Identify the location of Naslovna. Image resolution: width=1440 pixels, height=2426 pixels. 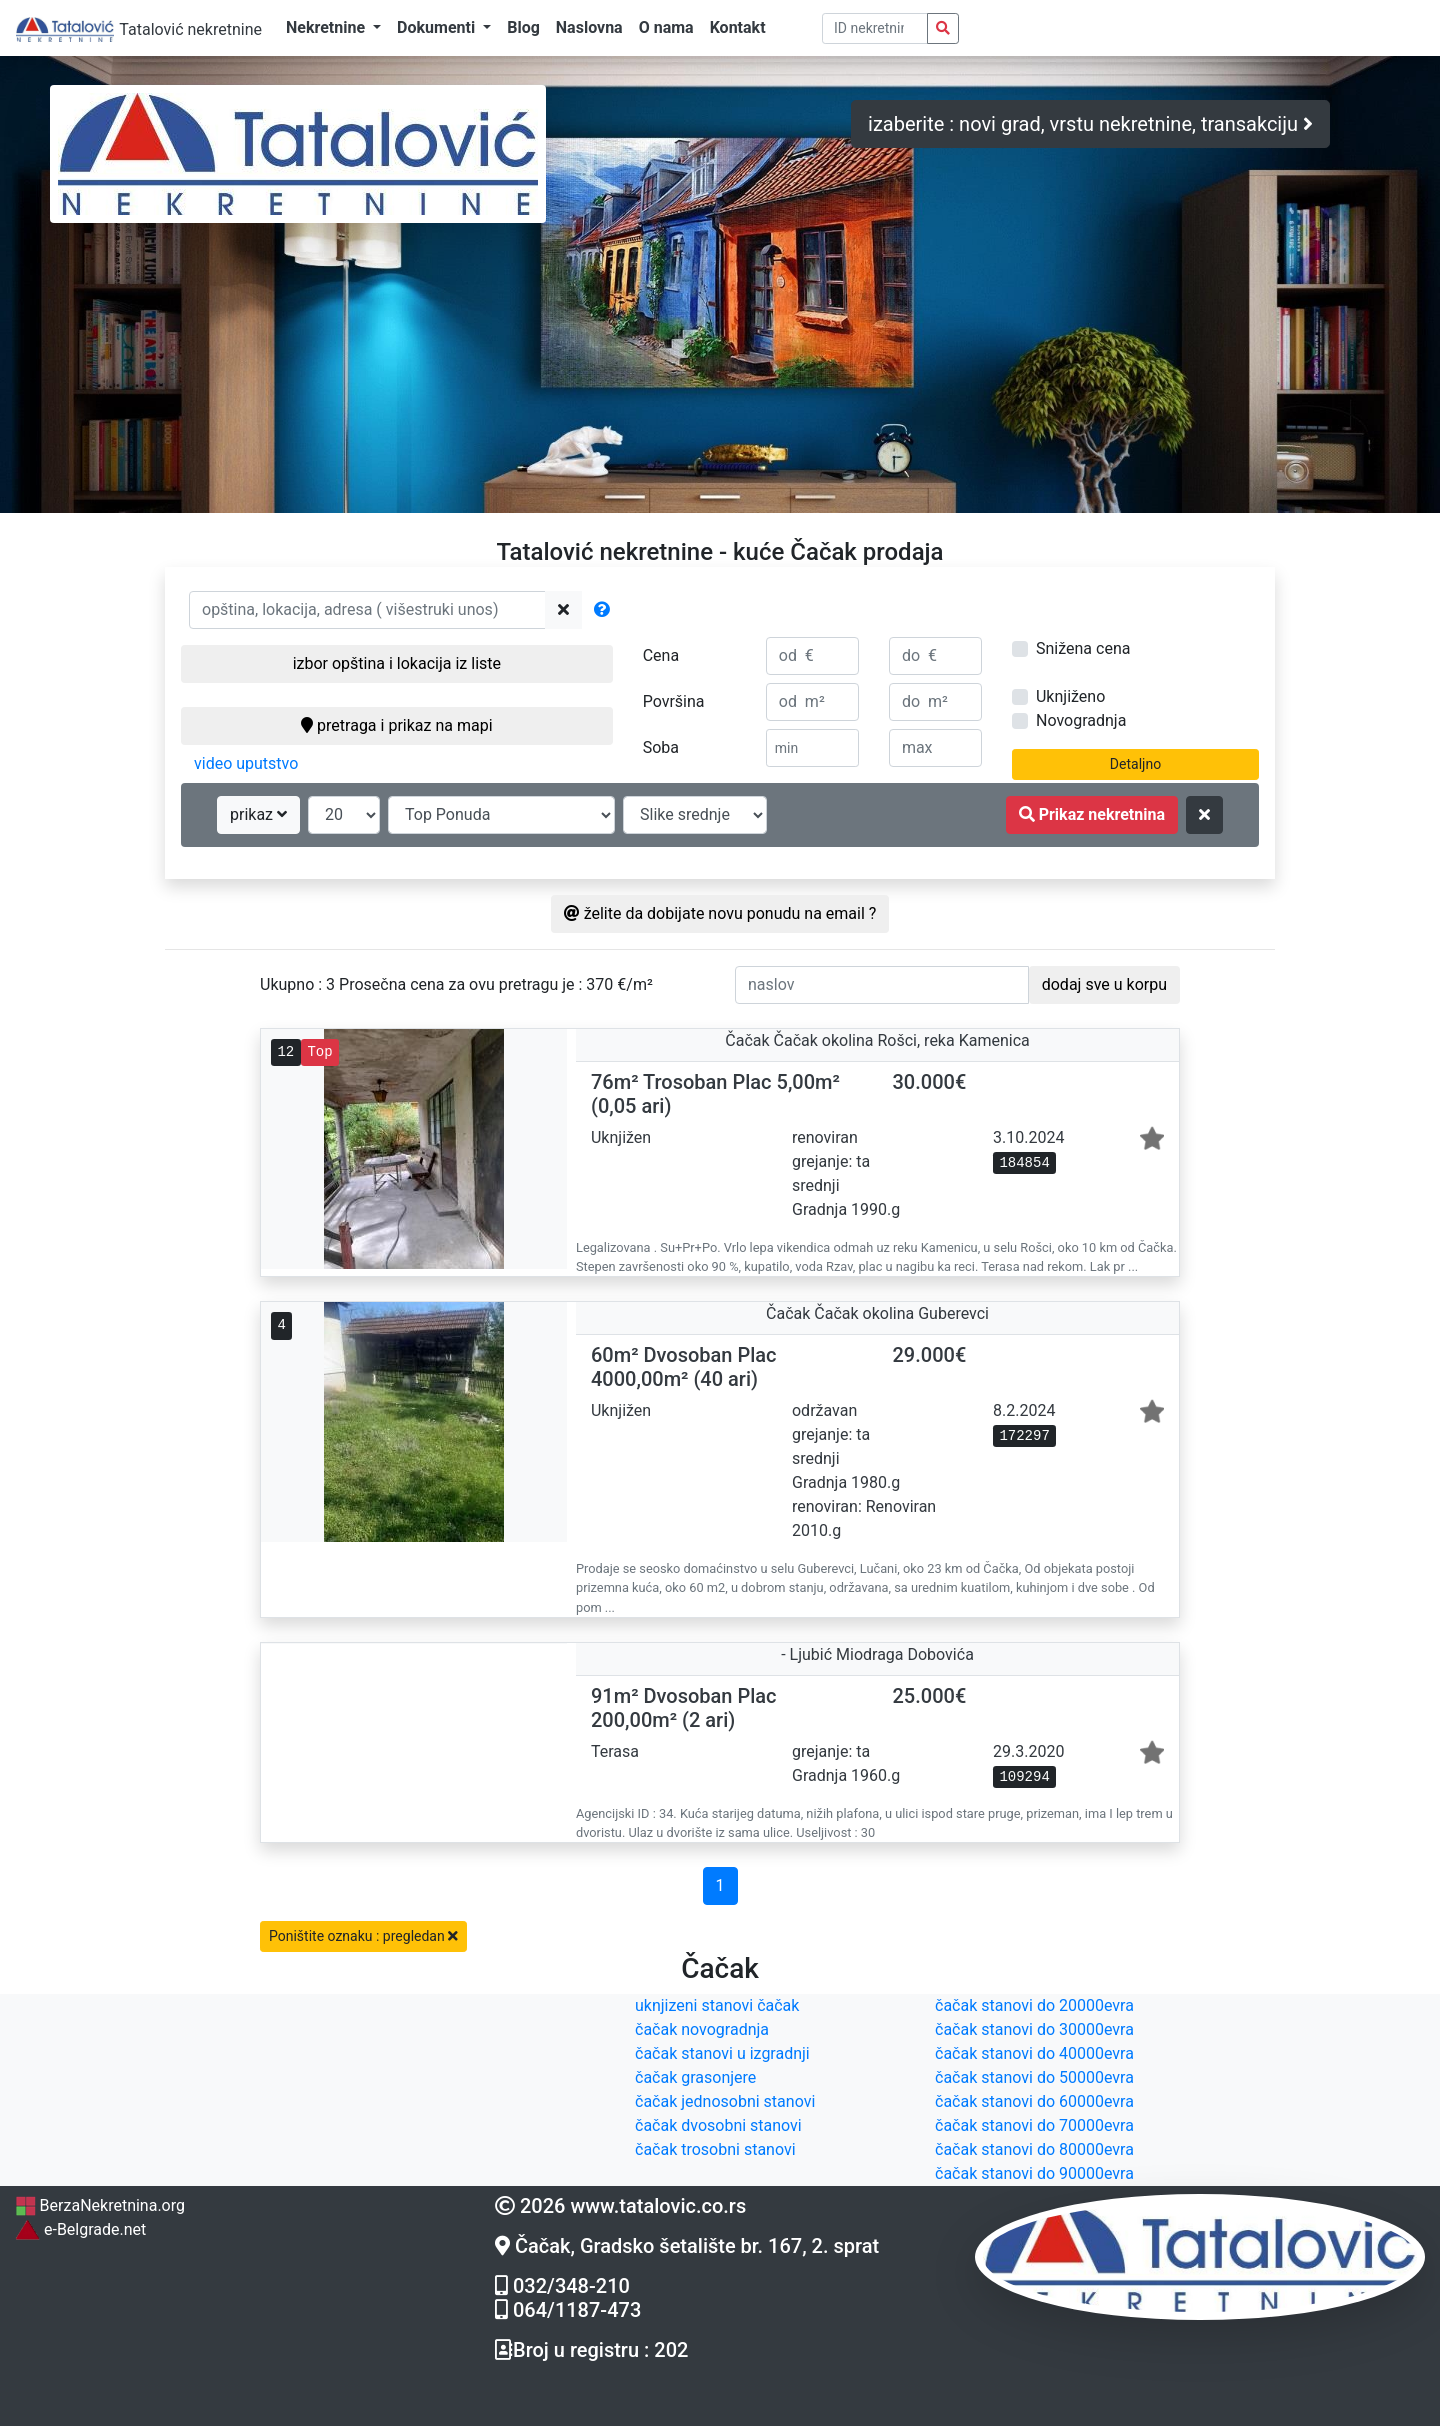
(589, 27).